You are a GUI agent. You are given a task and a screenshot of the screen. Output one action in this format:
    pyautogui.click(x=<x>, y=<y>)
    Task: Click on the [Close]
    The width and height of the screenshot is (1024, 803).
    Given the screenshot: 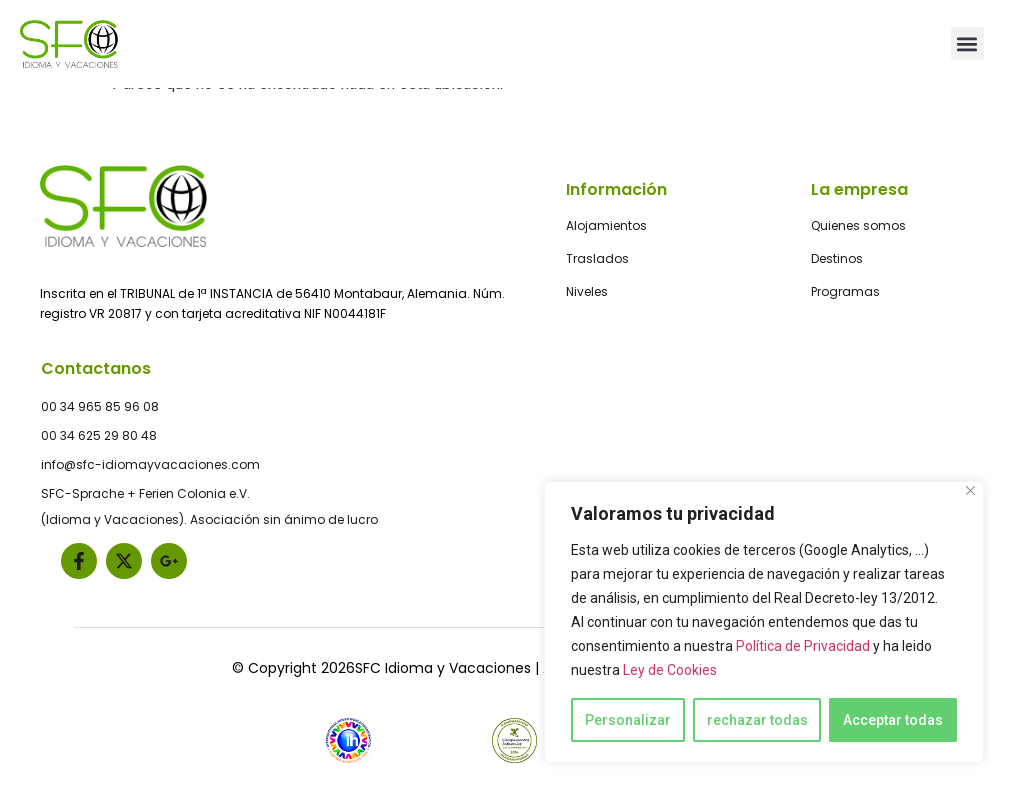 What is the action you would take?
    pyautogui.click(x=970, y=490)
    